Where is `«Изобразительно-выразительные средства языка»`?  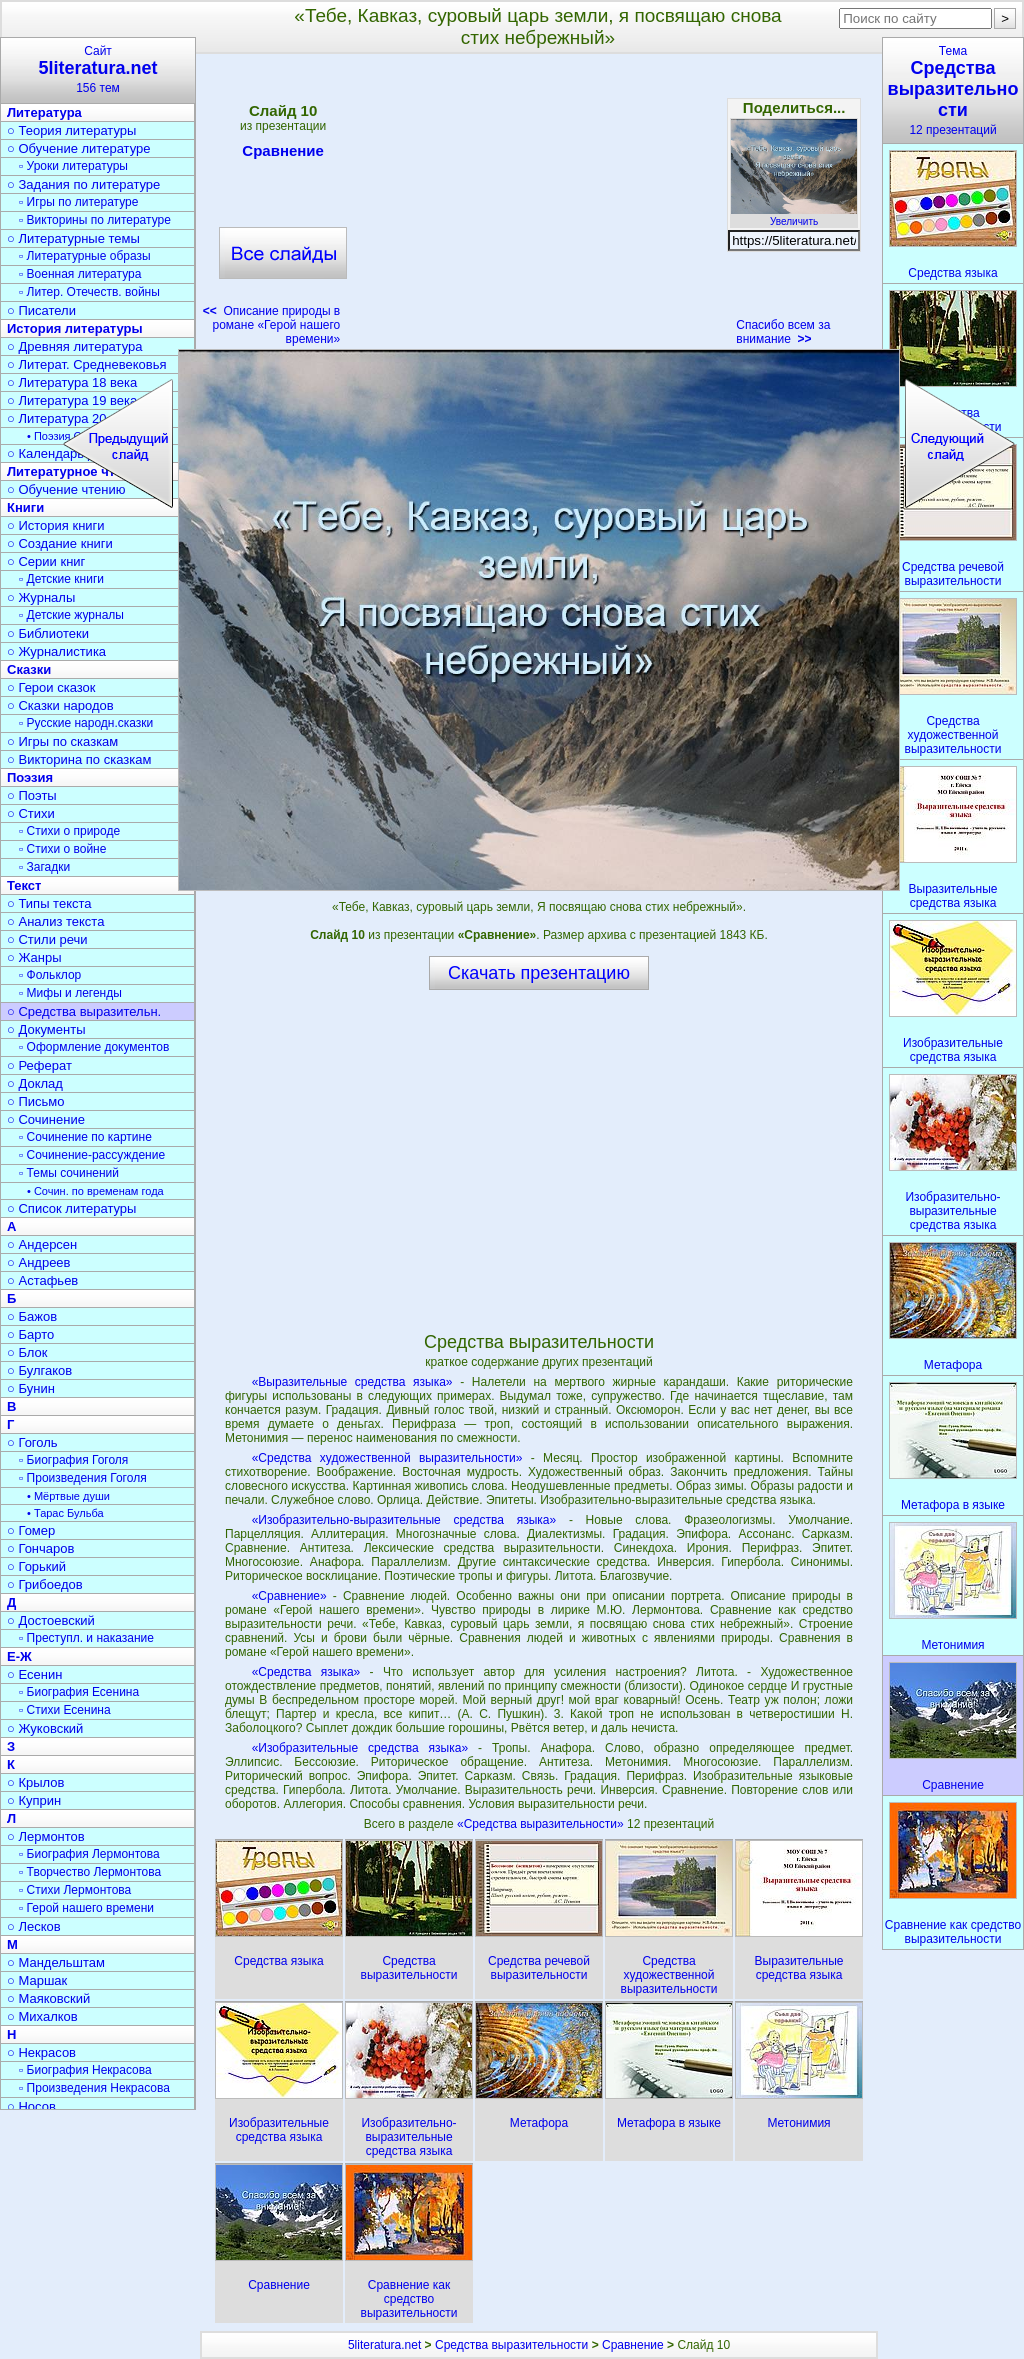
«Изобразительно-выразительные средства языка» is located at coordinates (404, 1520).